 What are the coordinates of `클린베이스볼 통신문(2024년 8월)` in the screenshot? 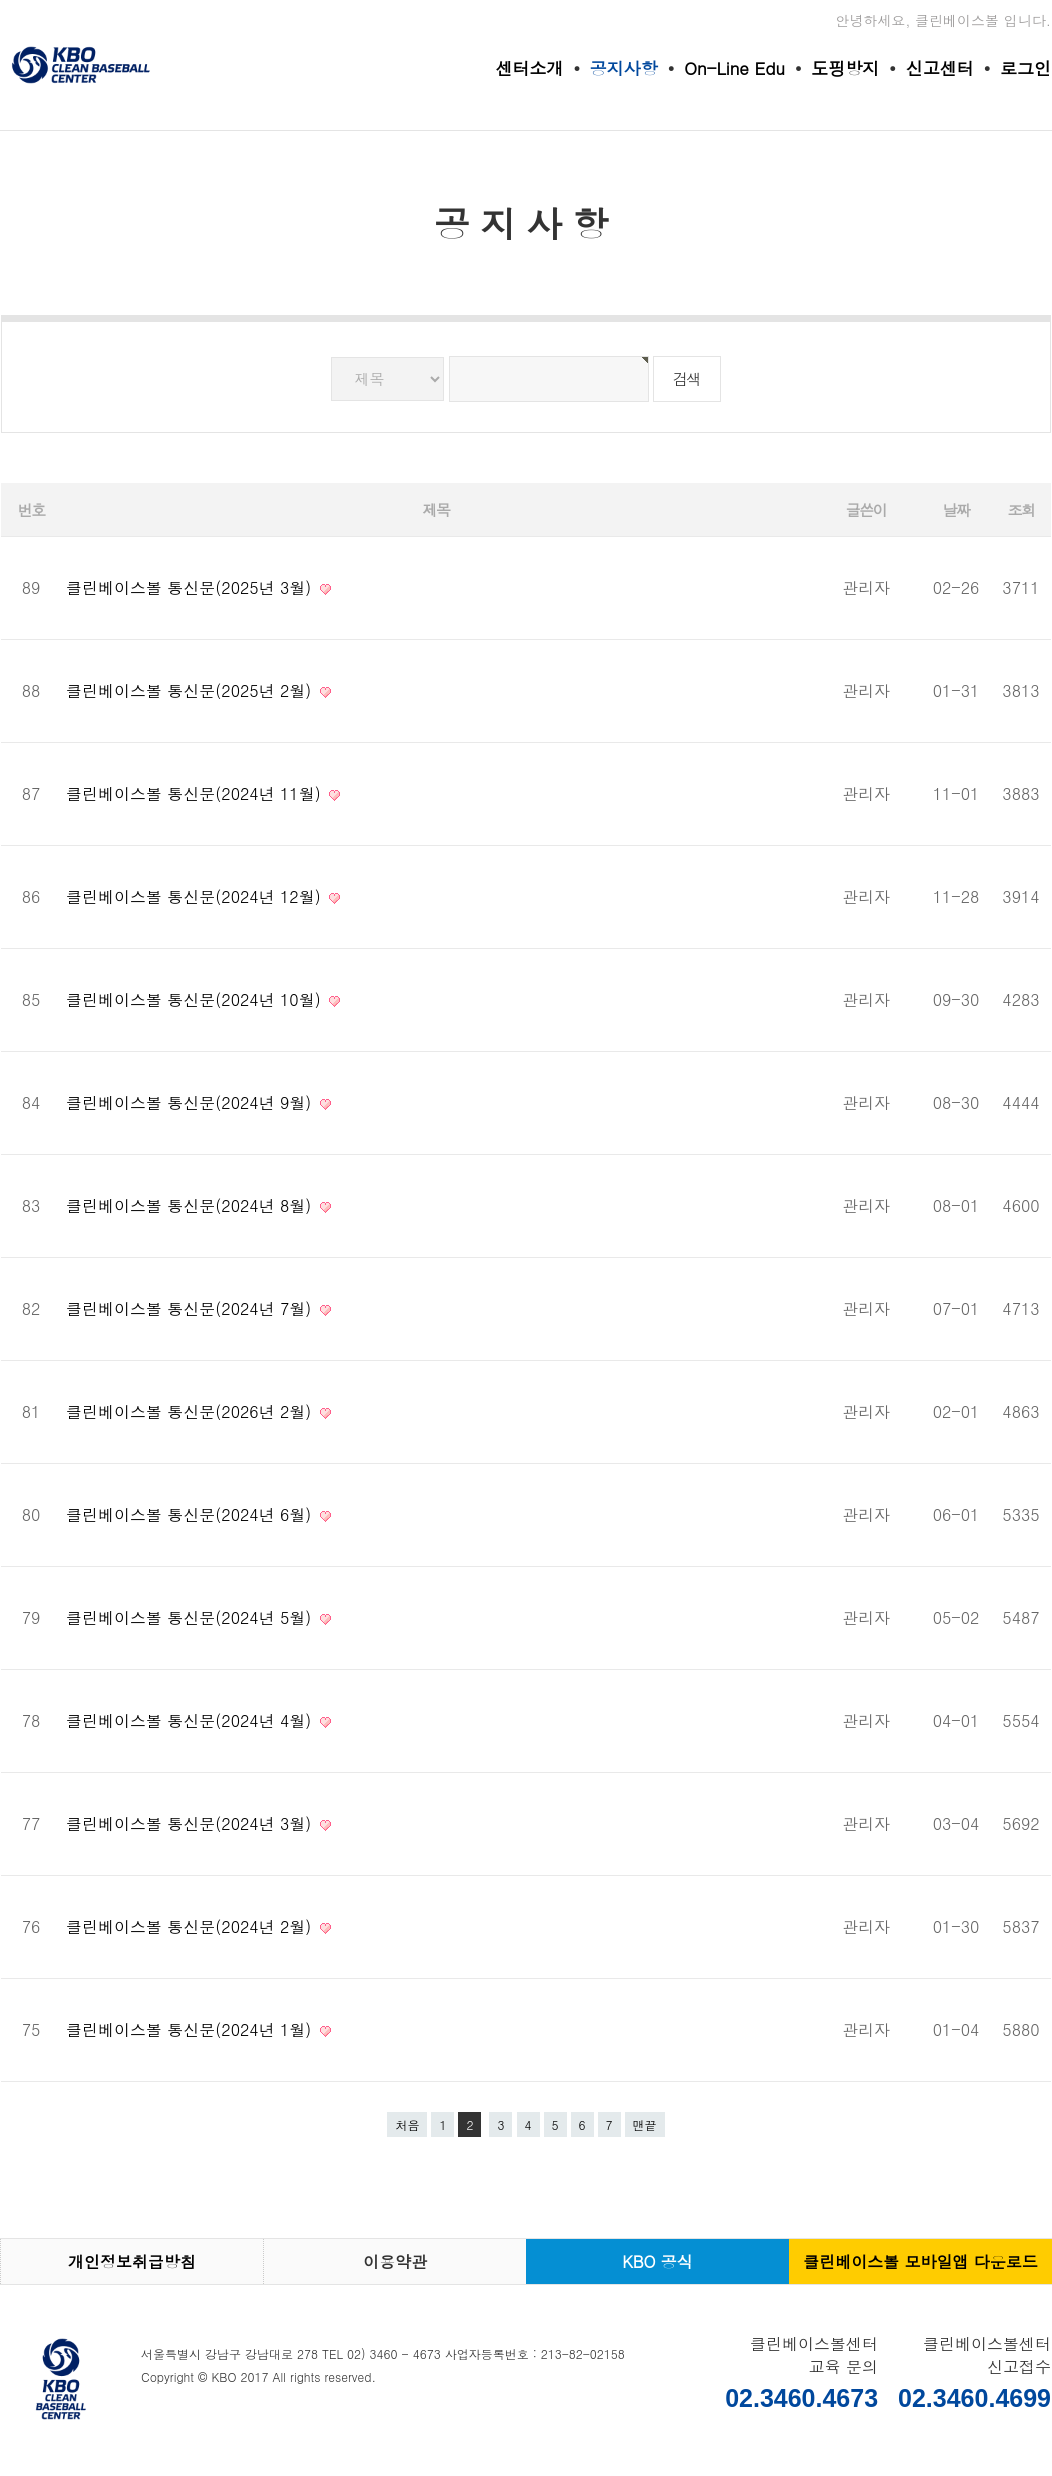 It's located at (191, 1205).